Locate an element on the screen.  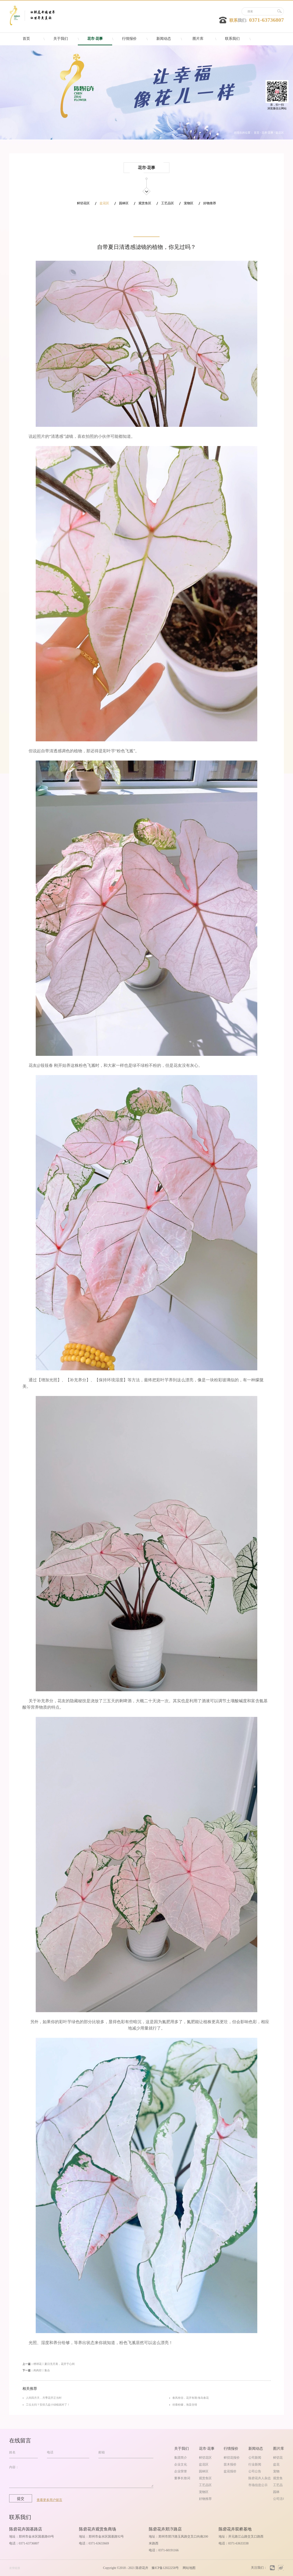
下一篇： is located at coordinates (36, 2370).